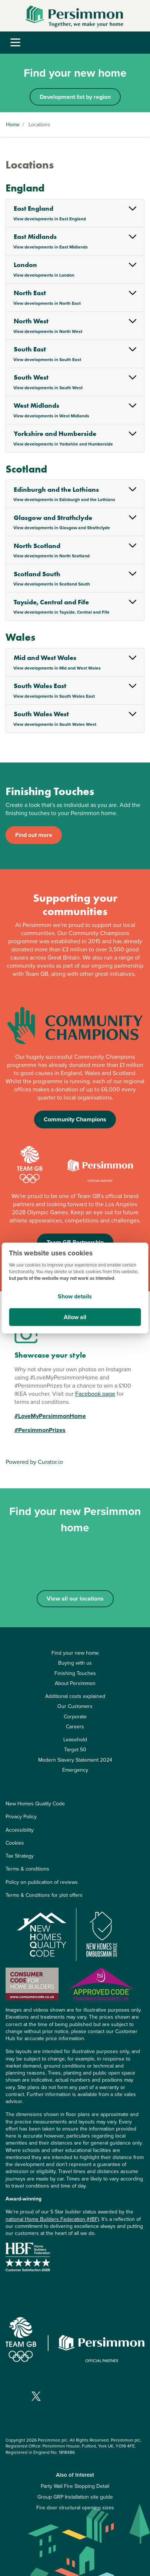 This screenshot has height=2576, width=150. Describe the element at coordinates (47, 303) in the screenshot. I see `View developments in North East` at that location.